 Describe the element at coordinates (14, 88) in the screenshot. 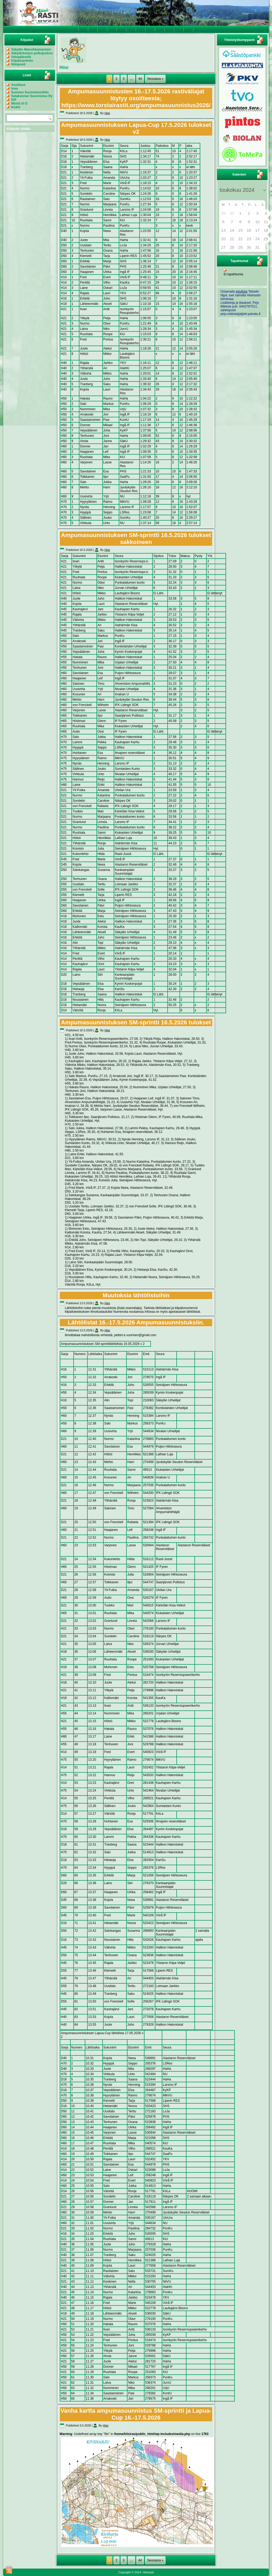

I see `Irma` at that location.